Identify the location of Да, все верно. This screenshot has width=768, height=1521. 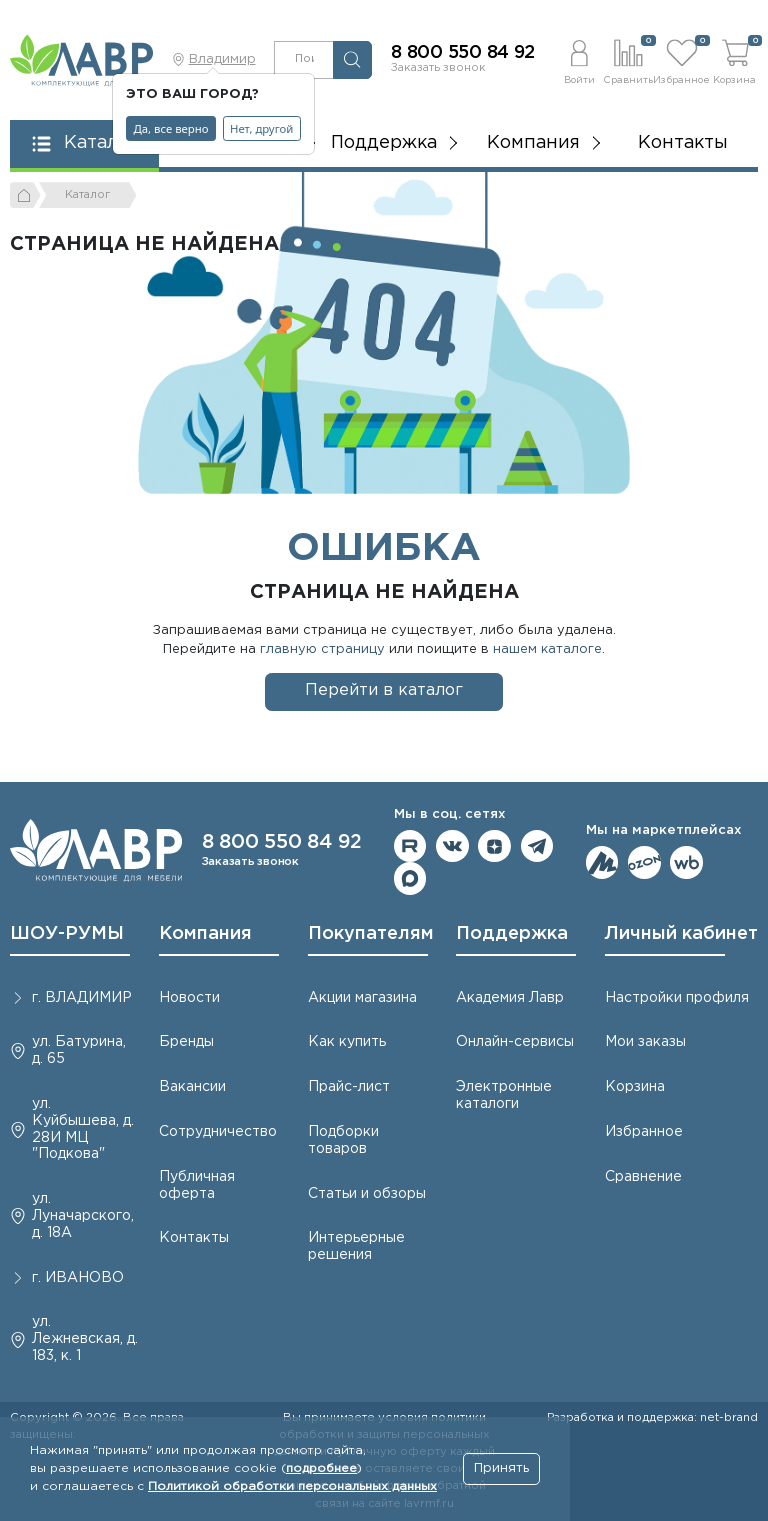
(171, 128).